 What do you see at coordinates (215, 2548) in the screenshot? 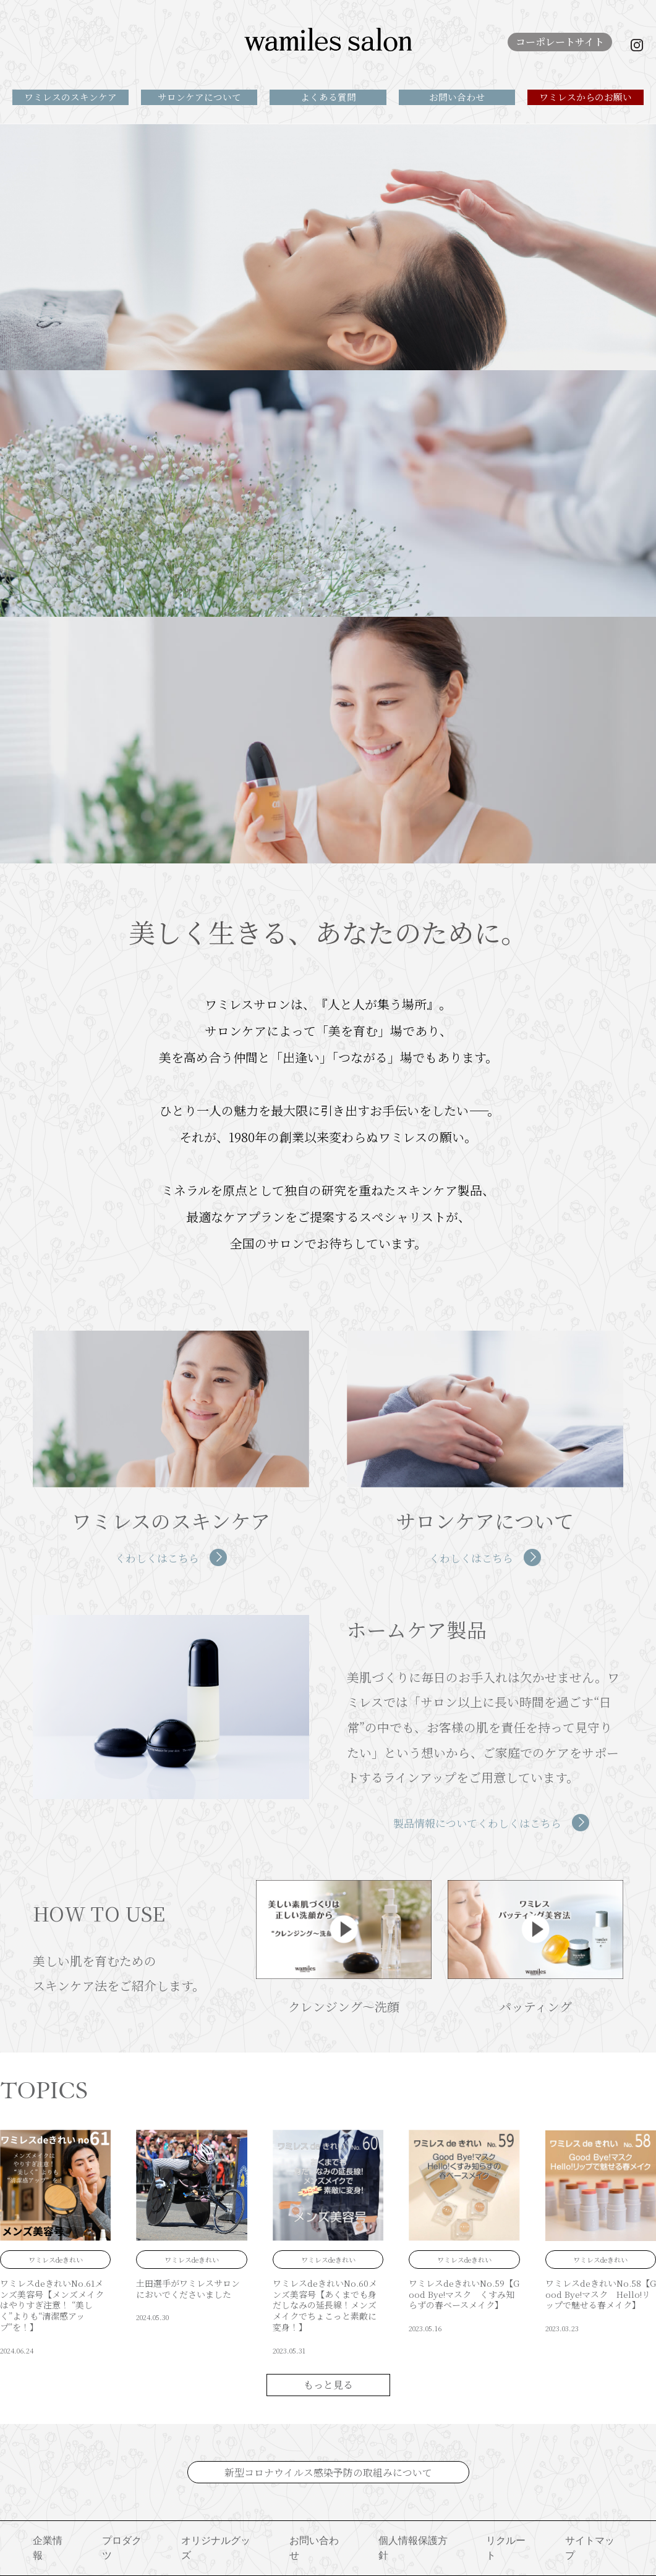
I see `オリジナルグッズ` at bounding box center [215, 2548].